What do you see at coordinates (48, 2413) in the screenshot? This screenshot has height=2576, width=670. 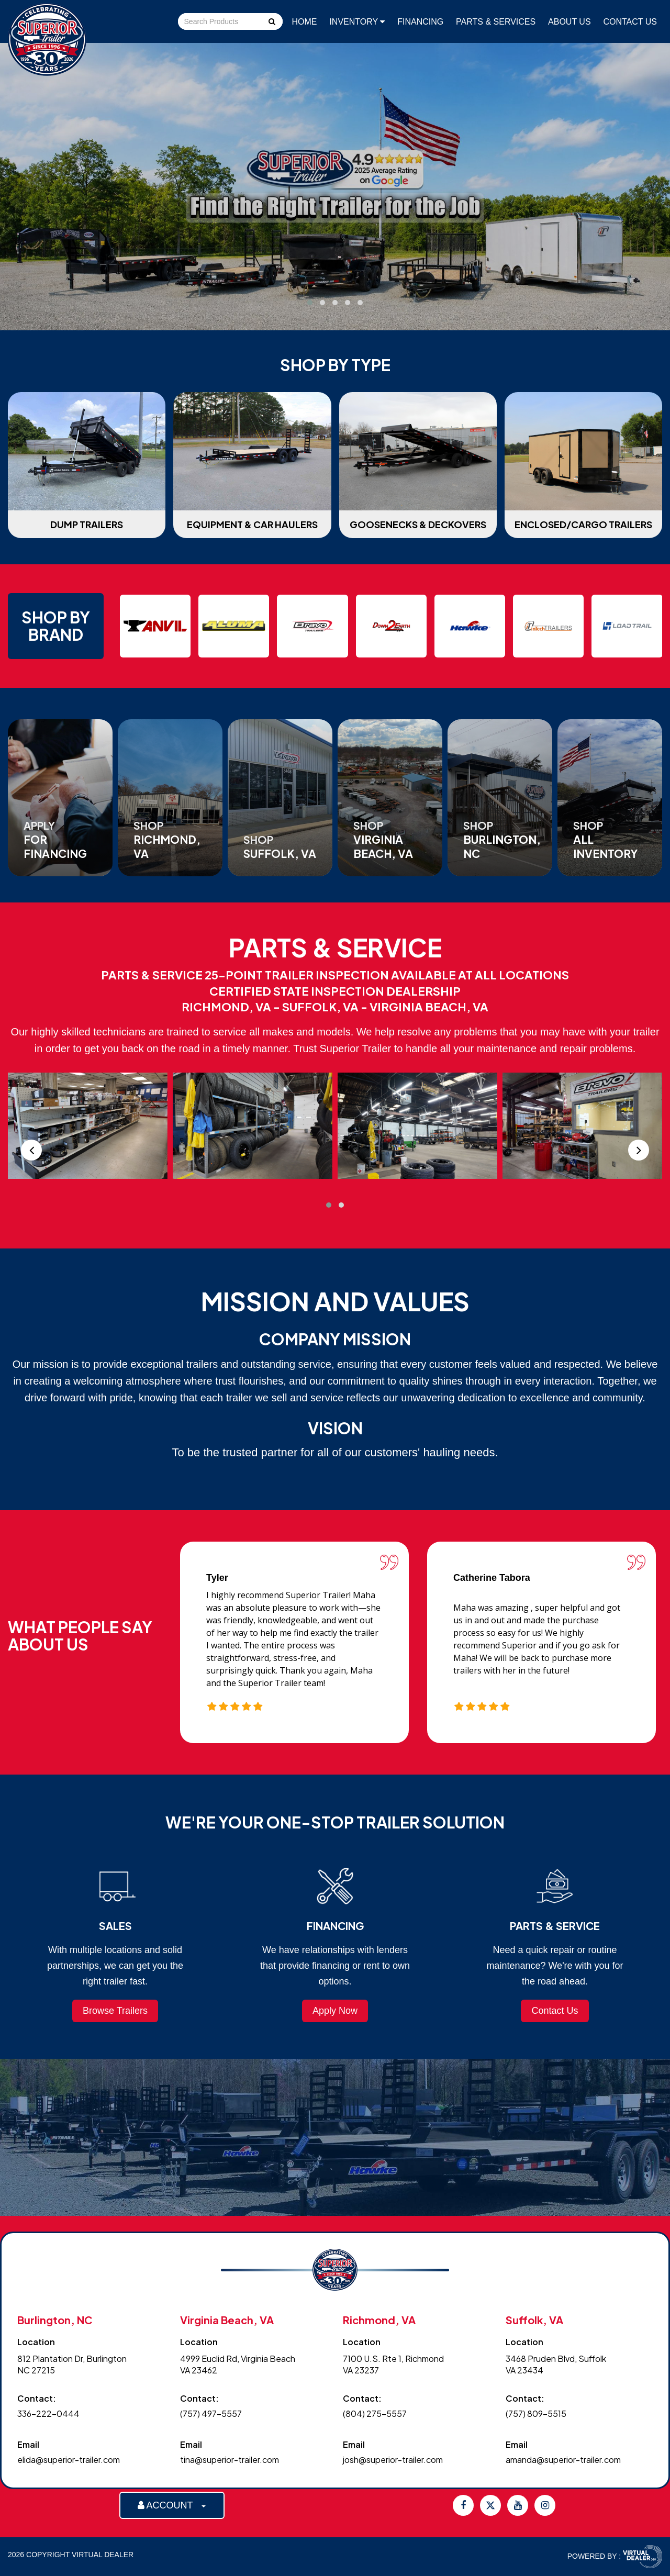 I see `336-222-0444` at bounding box center [48, 2413].